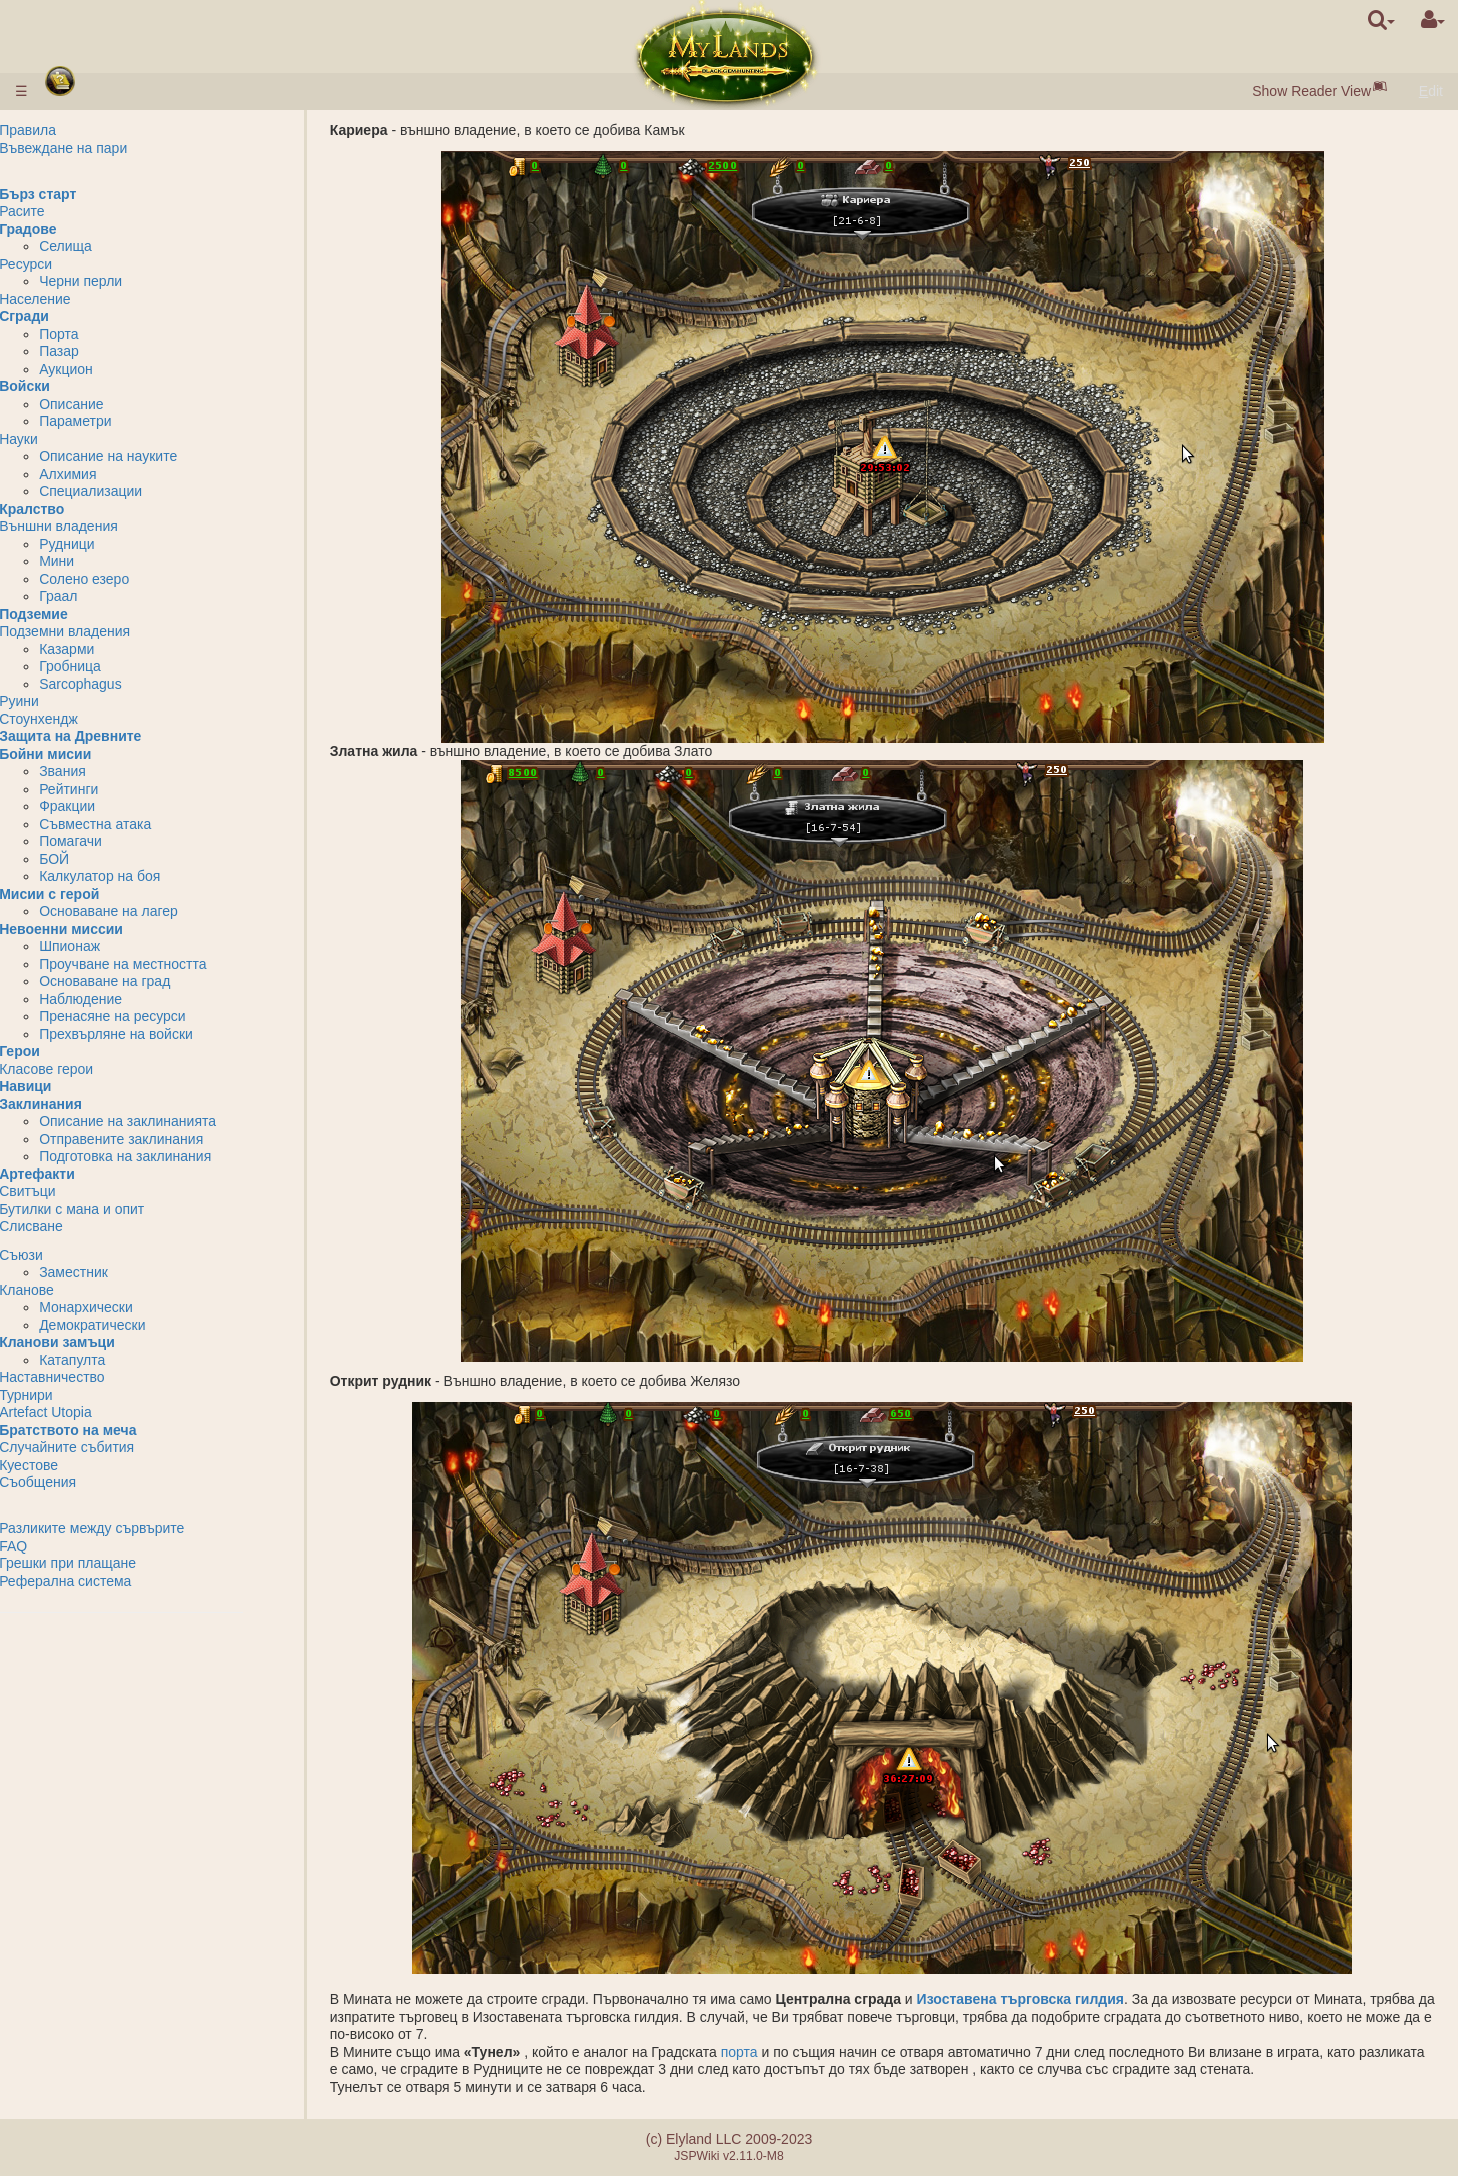 This screenshot has width=1458, height=2176. What do you see at coordinates (91, 299) in the screenshot?
I see `Население` at bounding box center [91, 299].